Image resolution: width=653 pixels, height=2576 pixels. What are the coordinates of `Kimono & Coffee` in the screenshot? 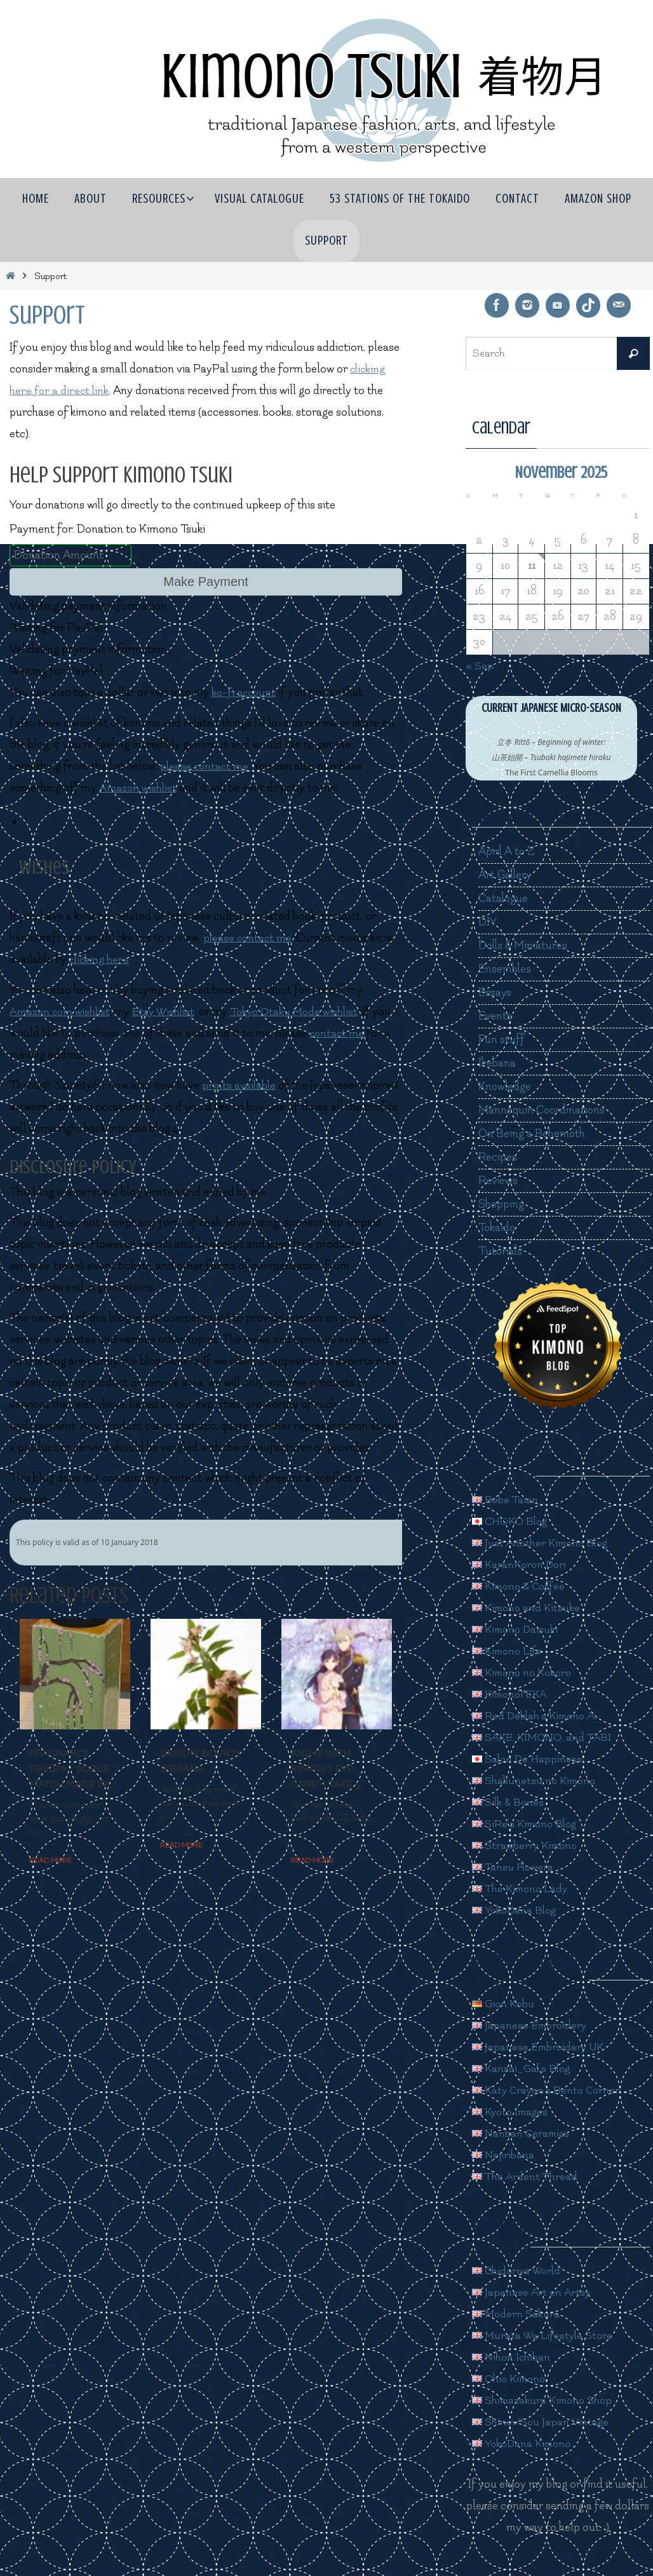 It's located at (520, 1586).